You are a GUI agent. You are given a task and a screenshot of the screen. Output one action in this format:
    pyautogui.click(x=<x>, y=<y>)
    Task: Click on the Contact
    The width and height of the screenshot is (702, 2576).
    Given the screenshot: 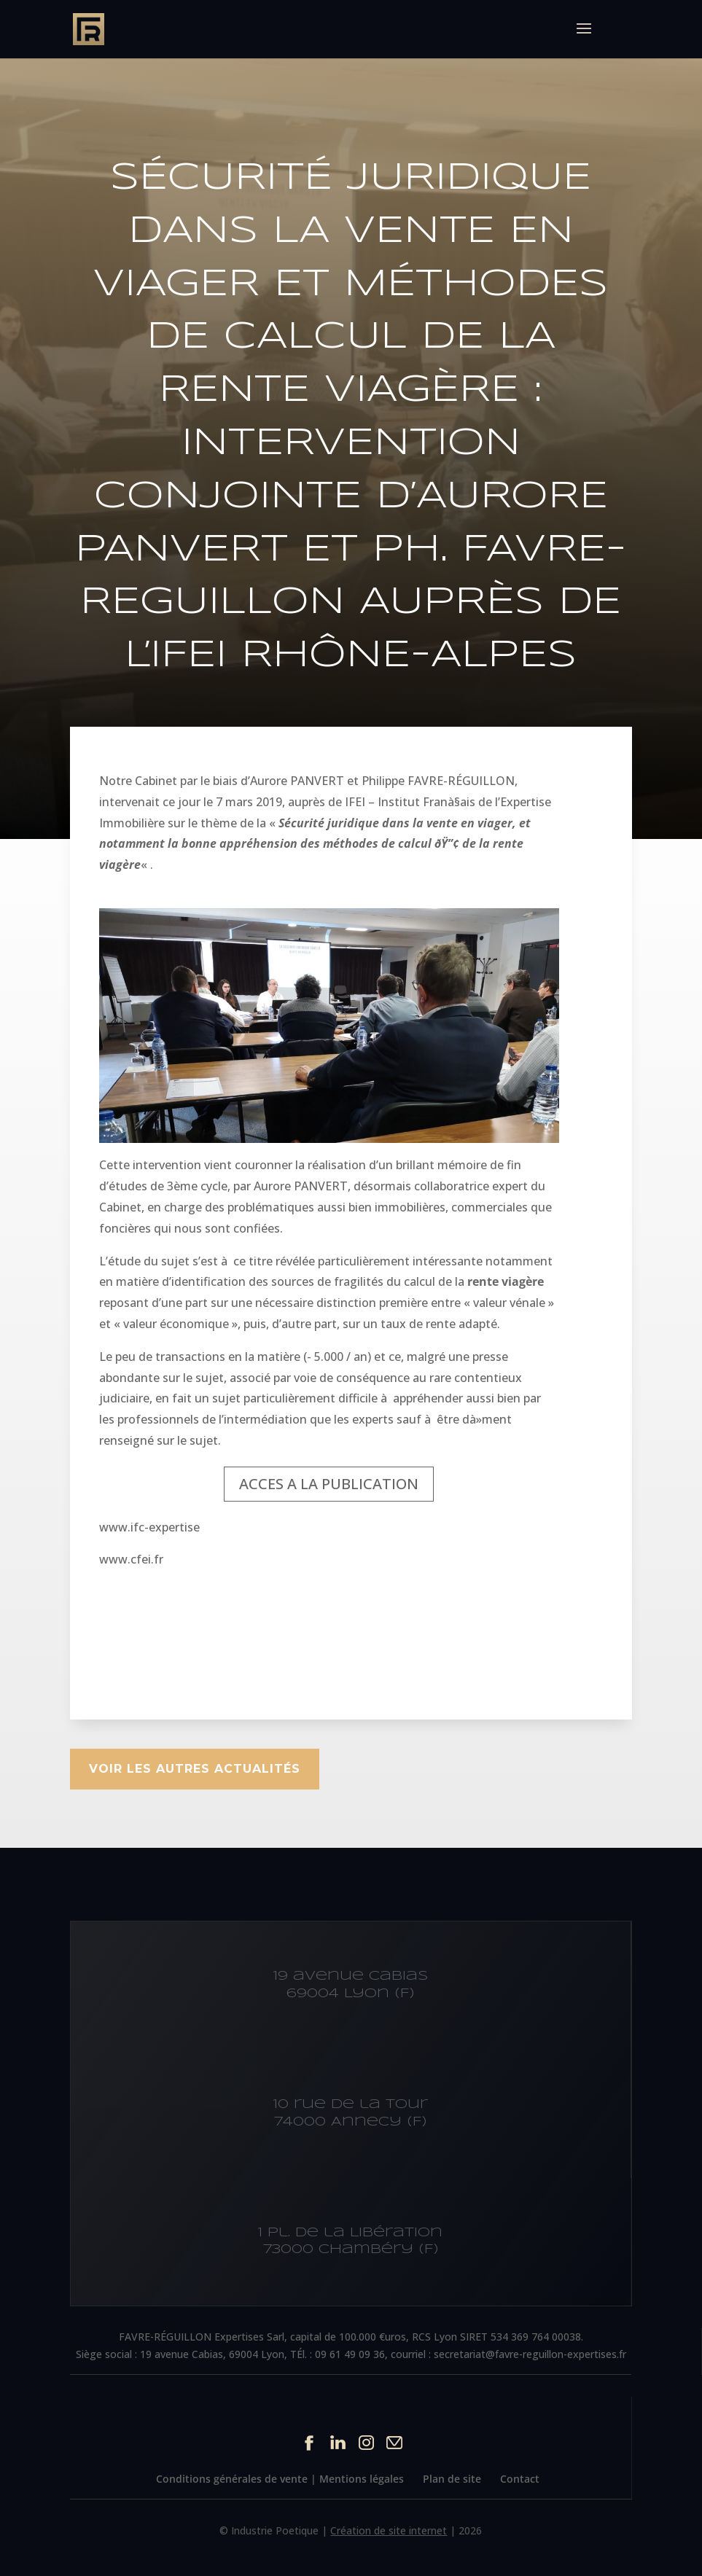 What is the action you would take?
    pyautogui.click(x=519, y=2479)
    